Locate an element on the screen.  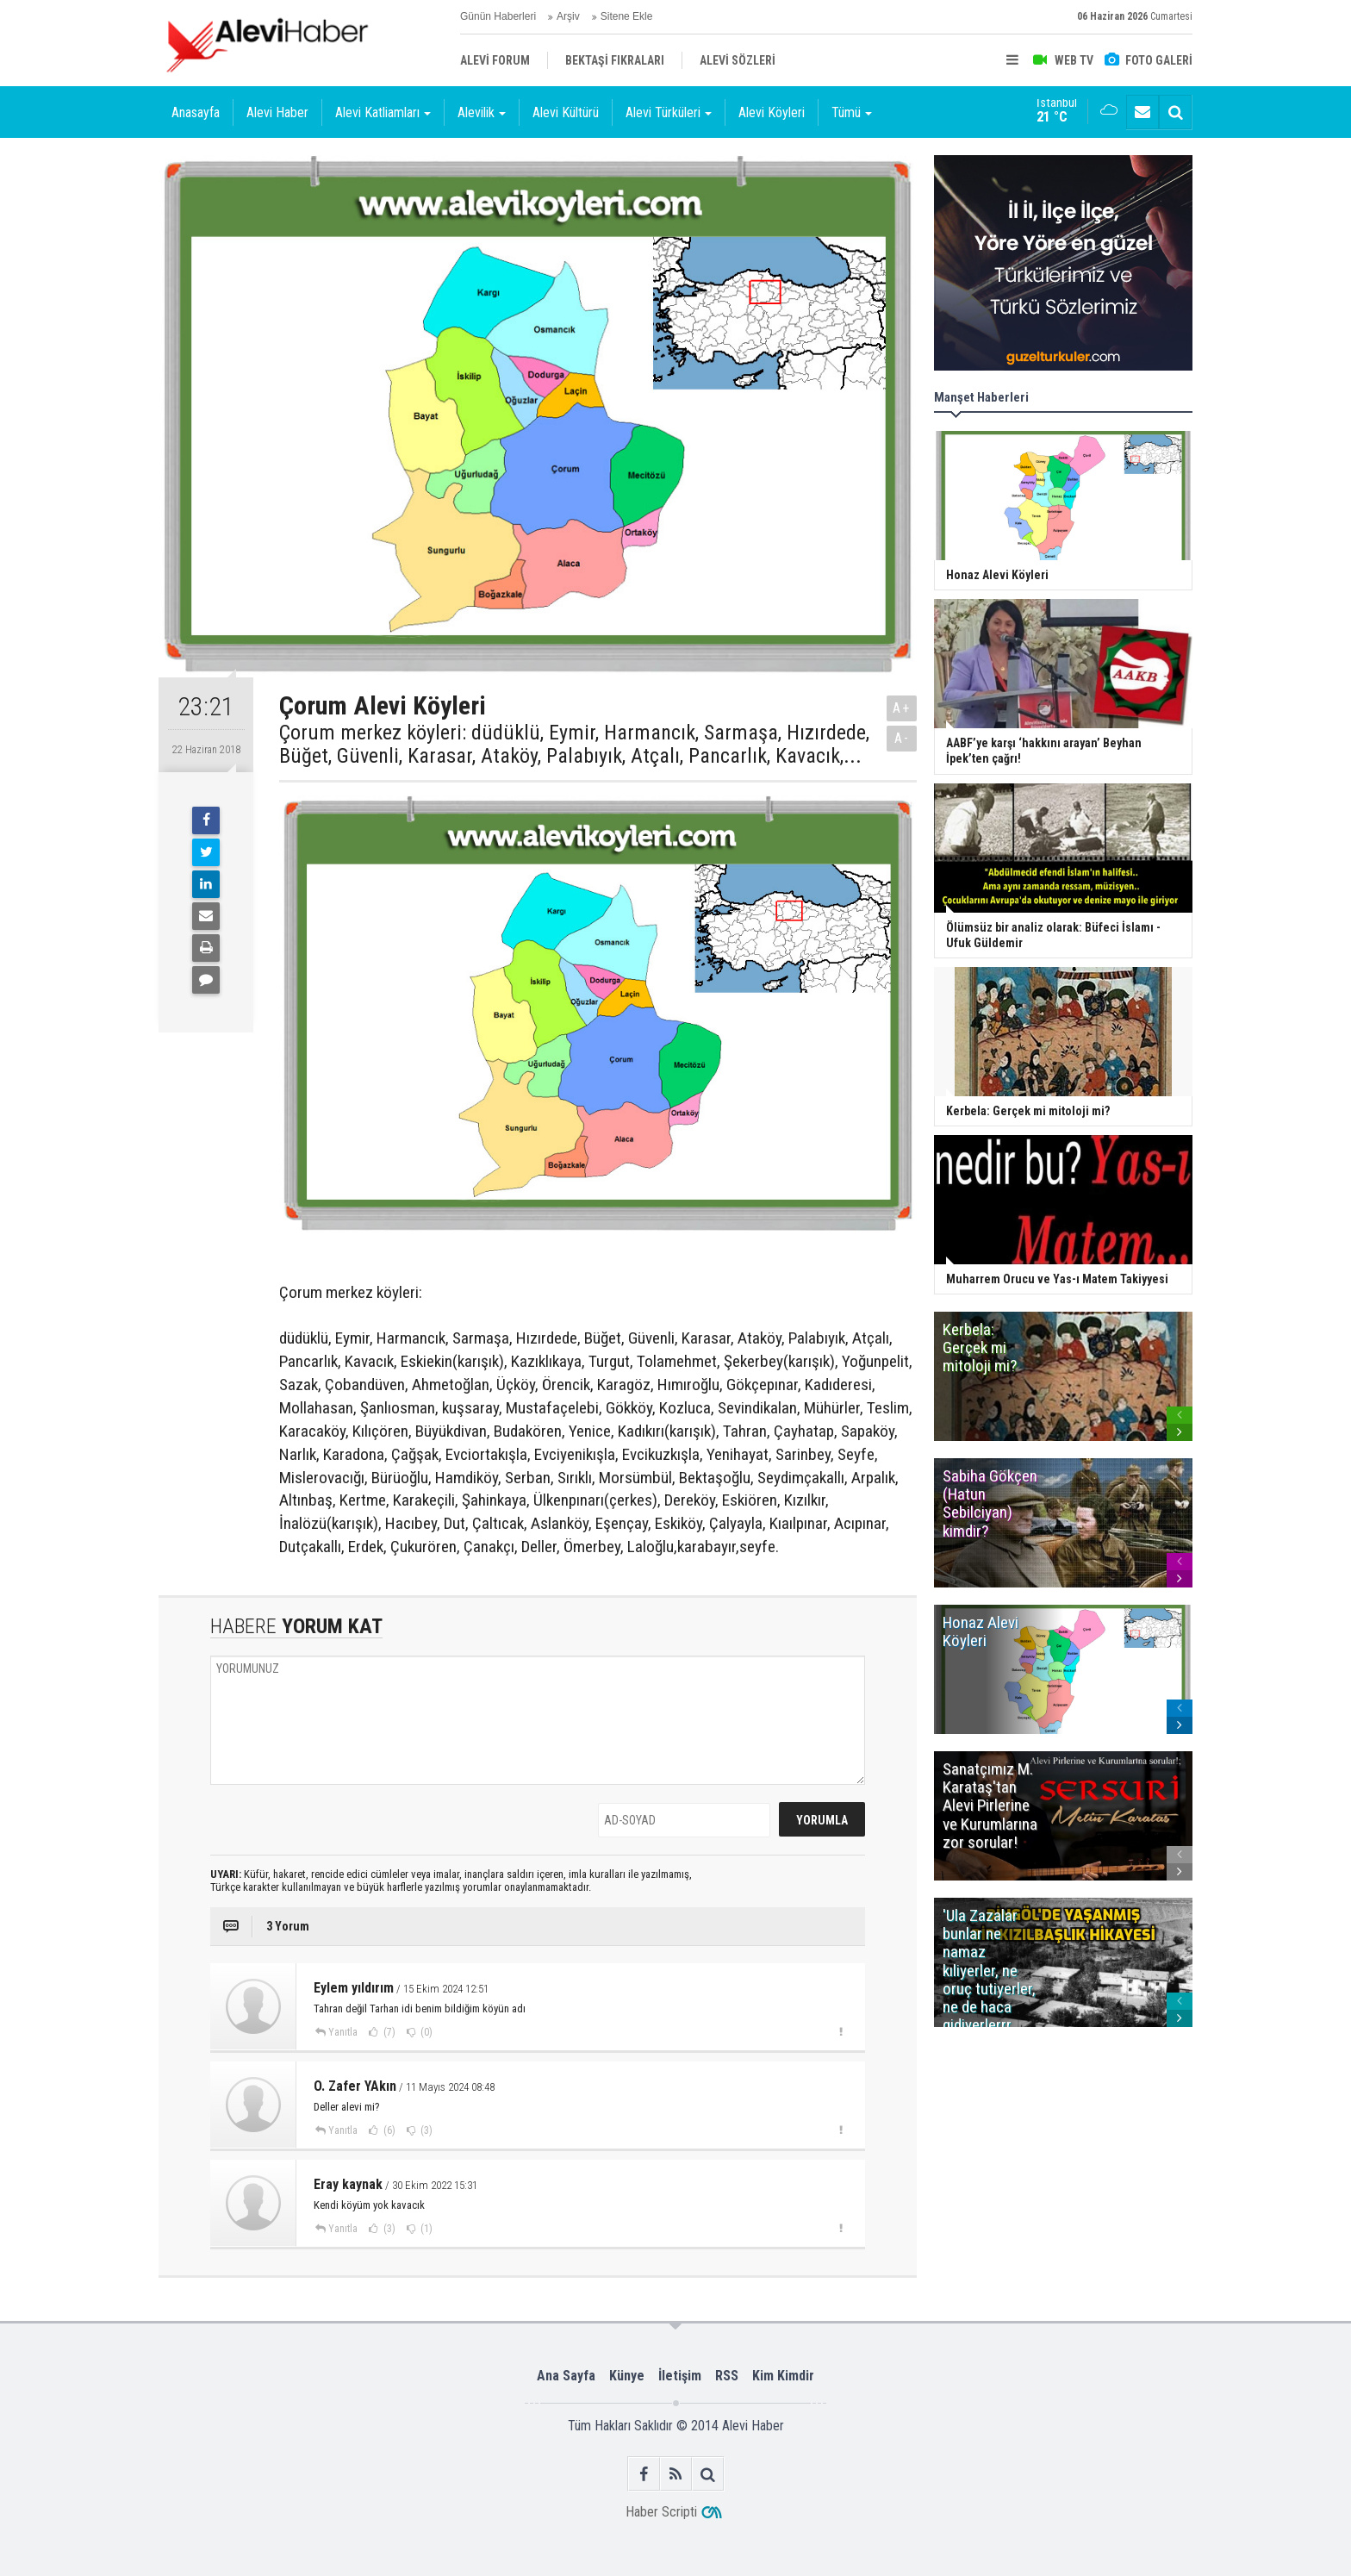
Alevi Katliamları [button] is located at coordinates (383, 112).